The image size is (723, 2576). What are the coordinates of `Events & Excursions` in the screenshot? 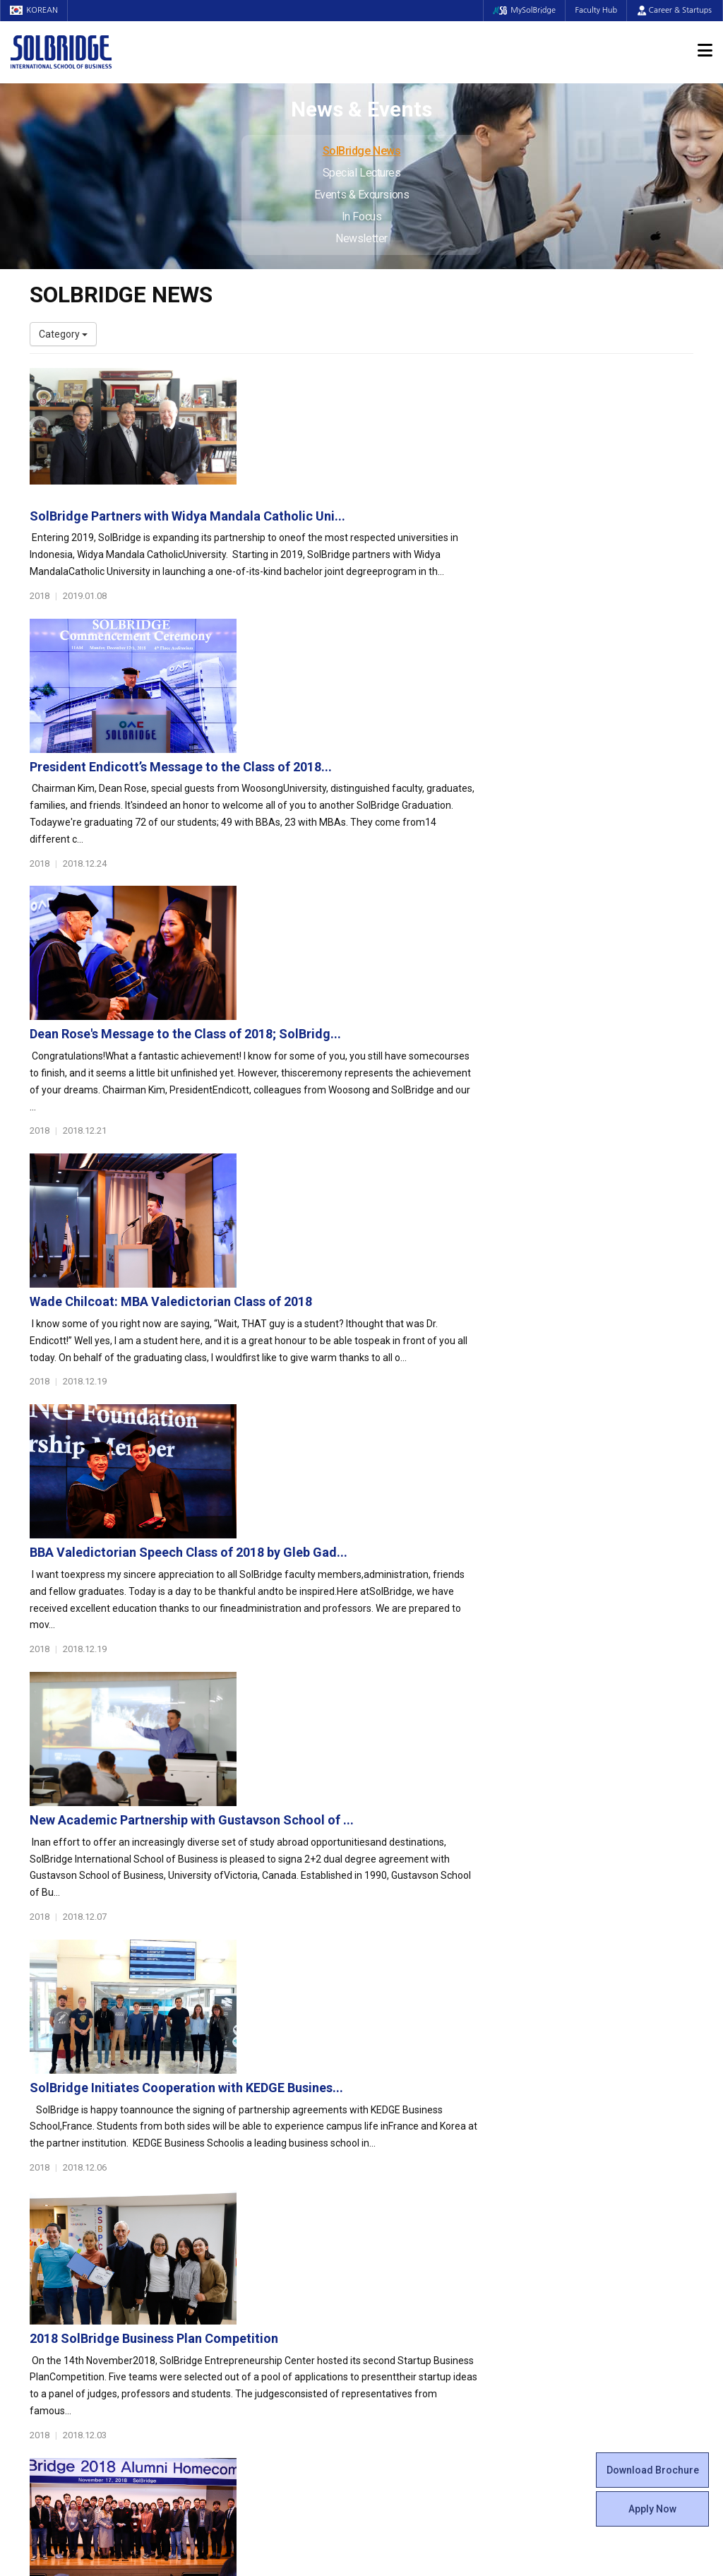 It's located at (361, 194).